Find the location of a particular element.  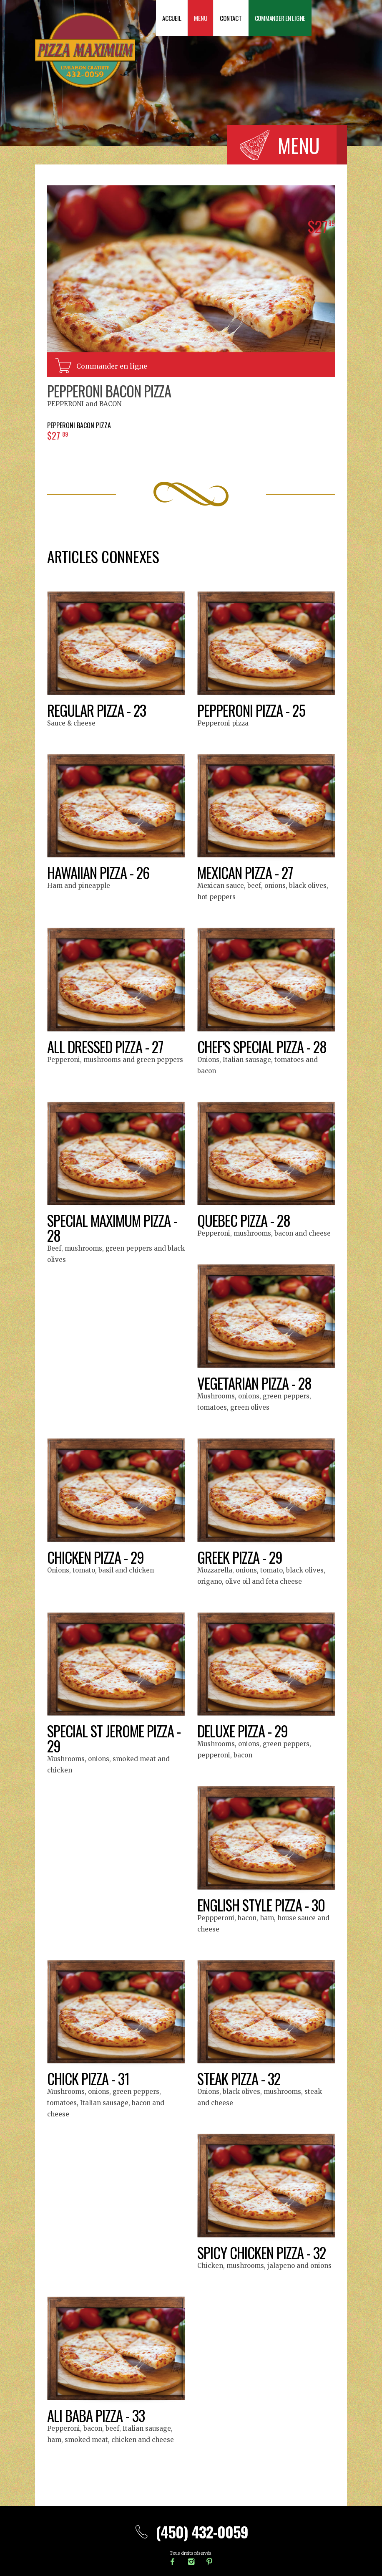

English Style Pizza - 30 is located at coordinates (263, 1904).